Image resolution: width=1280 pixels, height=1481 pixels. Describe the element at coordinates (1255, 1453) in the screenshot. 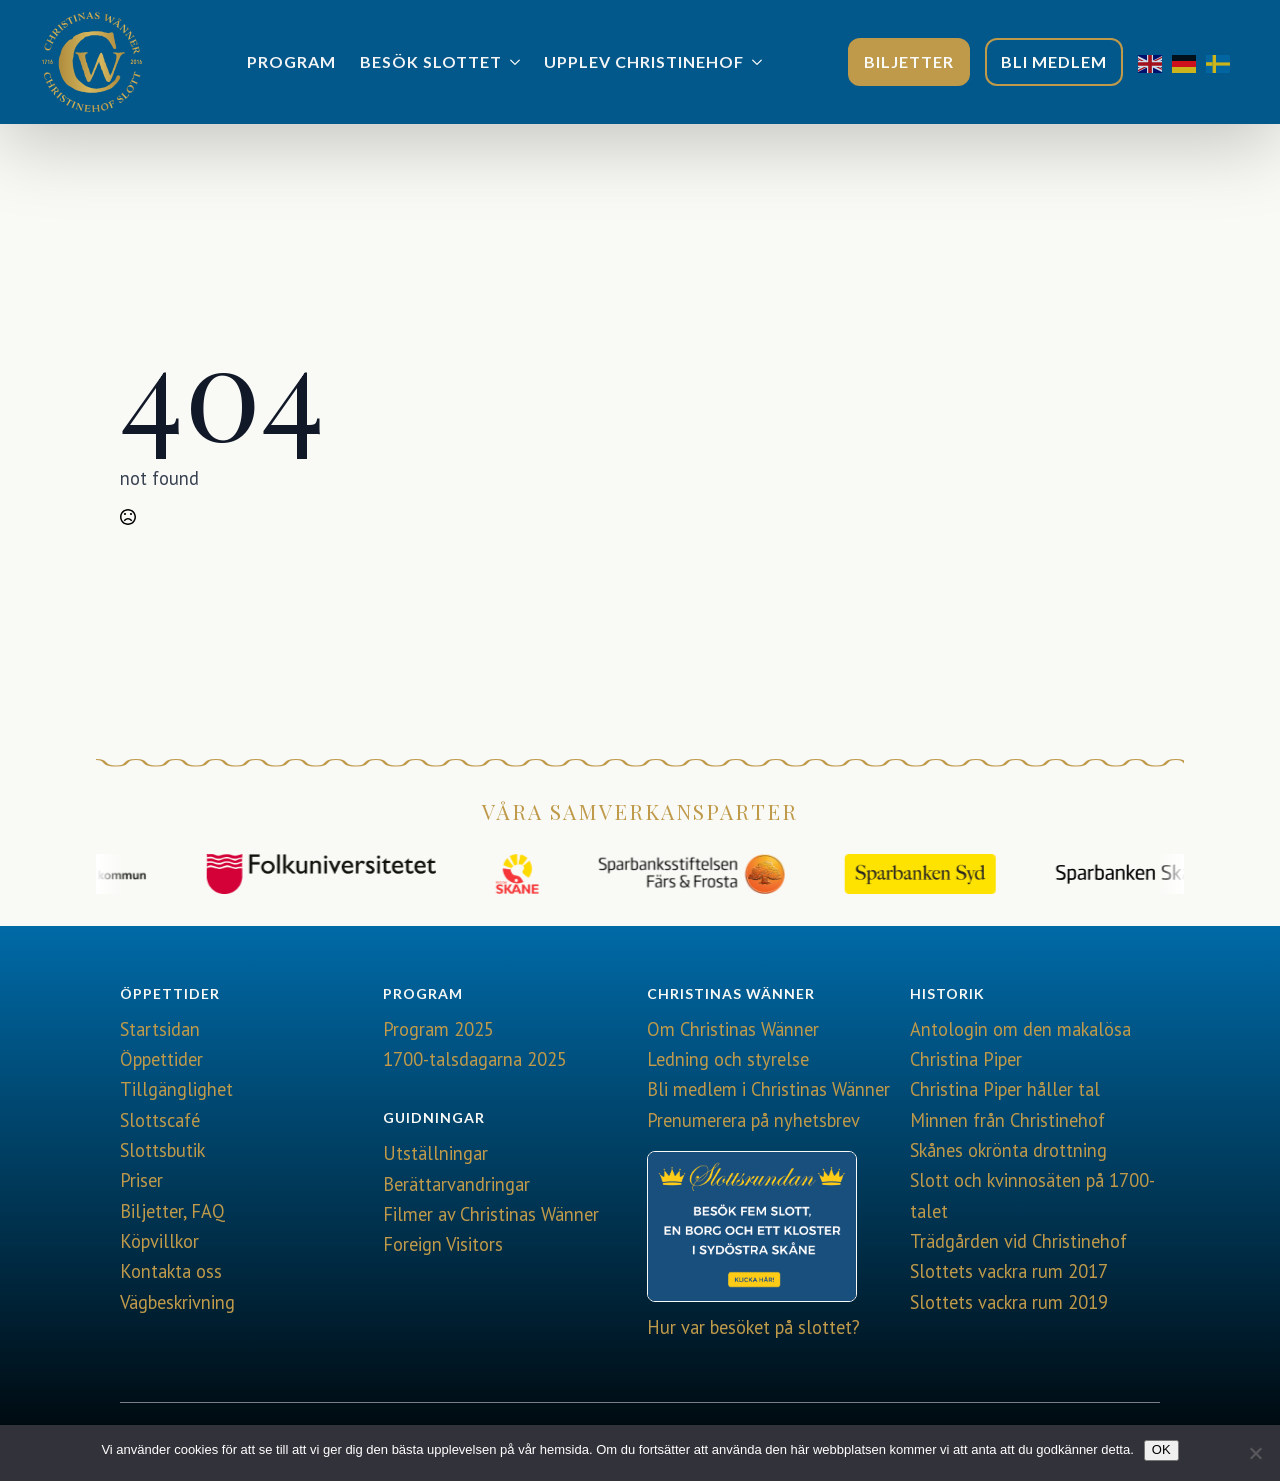

I see `[Nej]` at that location.